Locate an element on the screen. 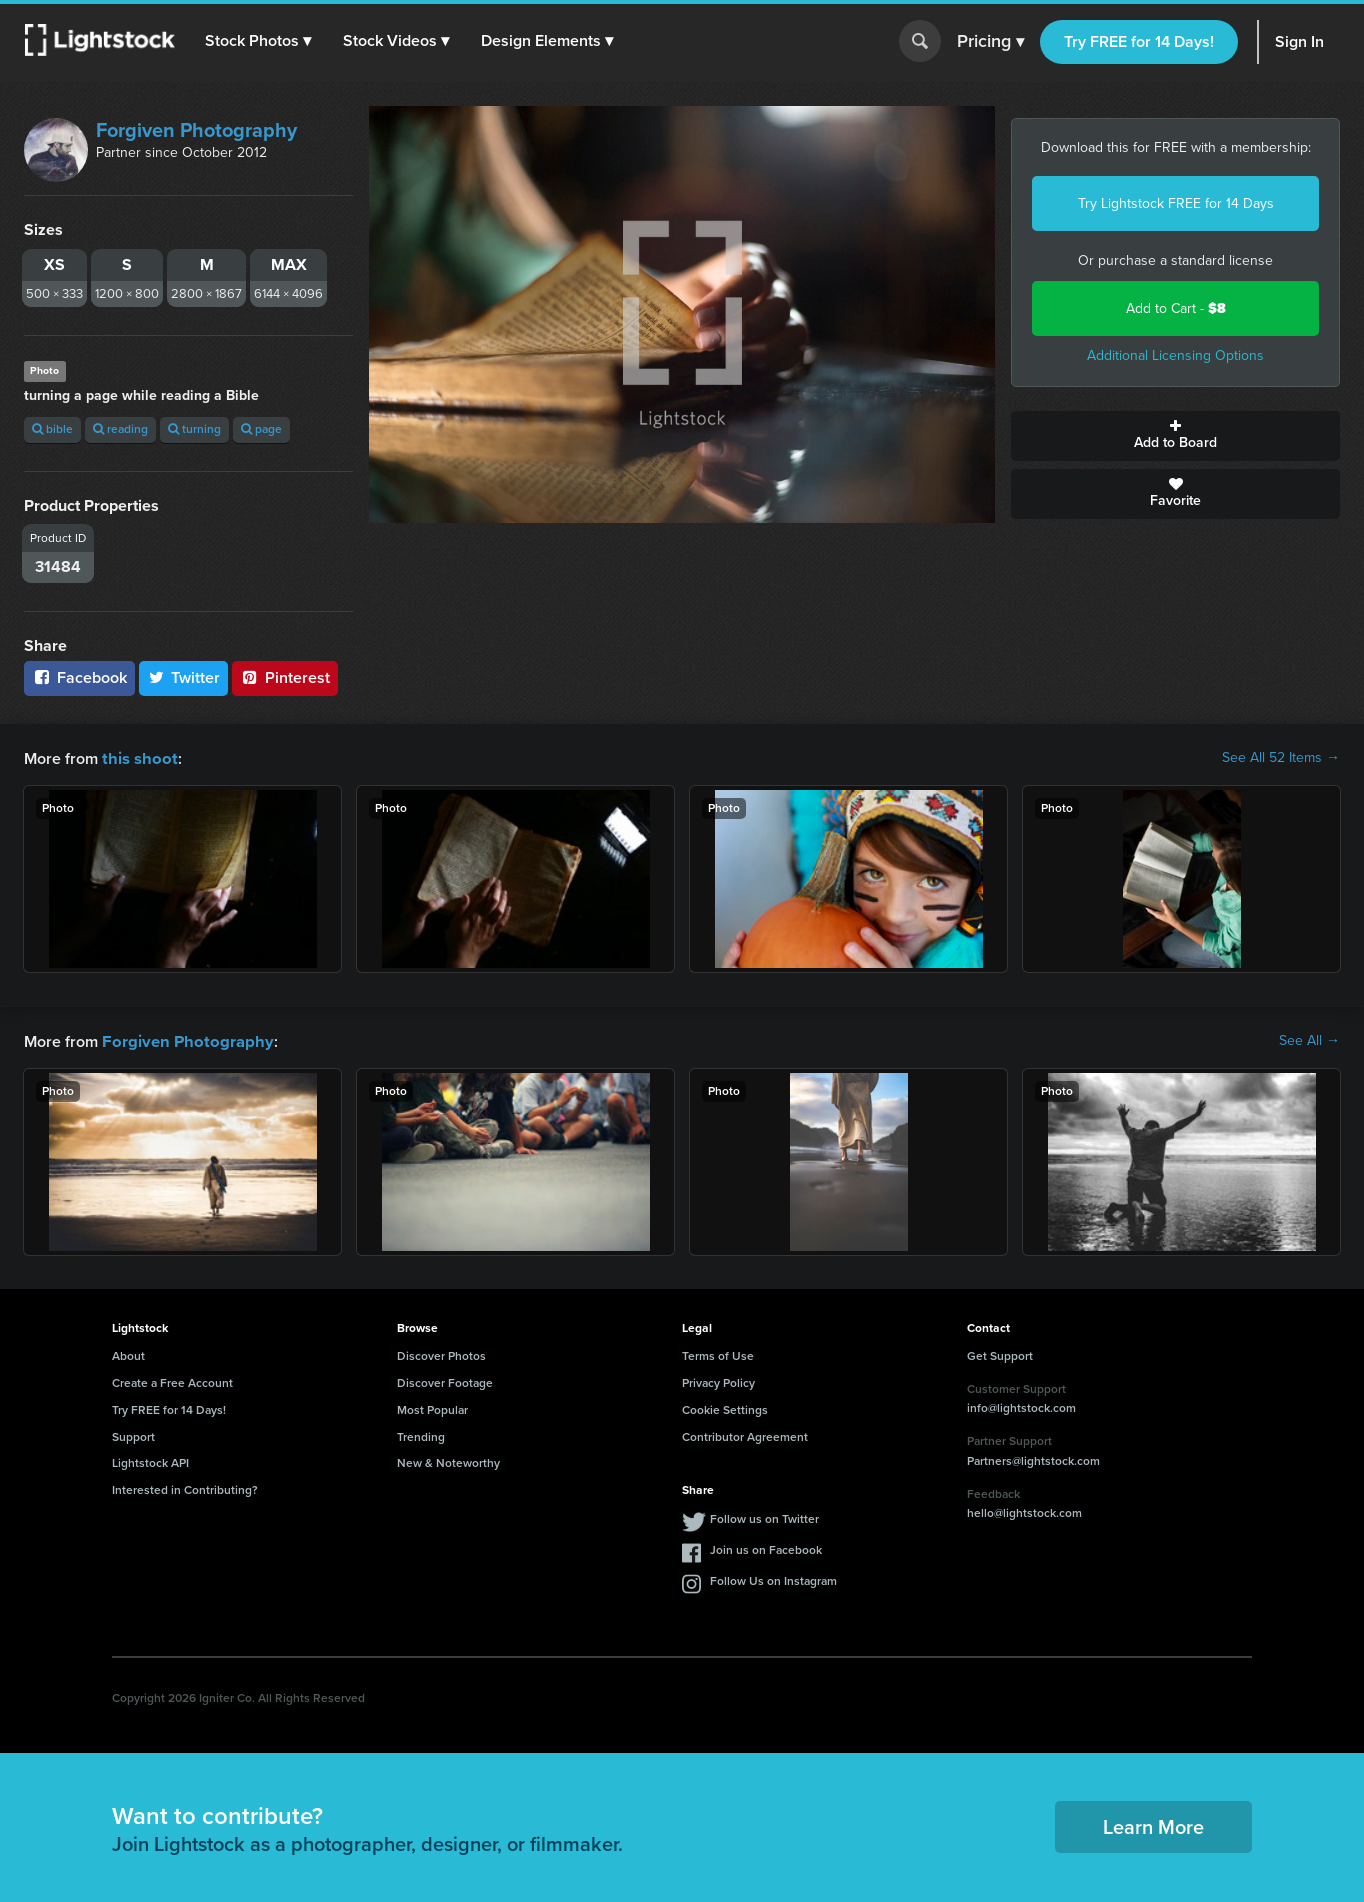 The height and width of the screenshot is (1902, 1364). Discover Footage is located at coordinates (445, 1381).